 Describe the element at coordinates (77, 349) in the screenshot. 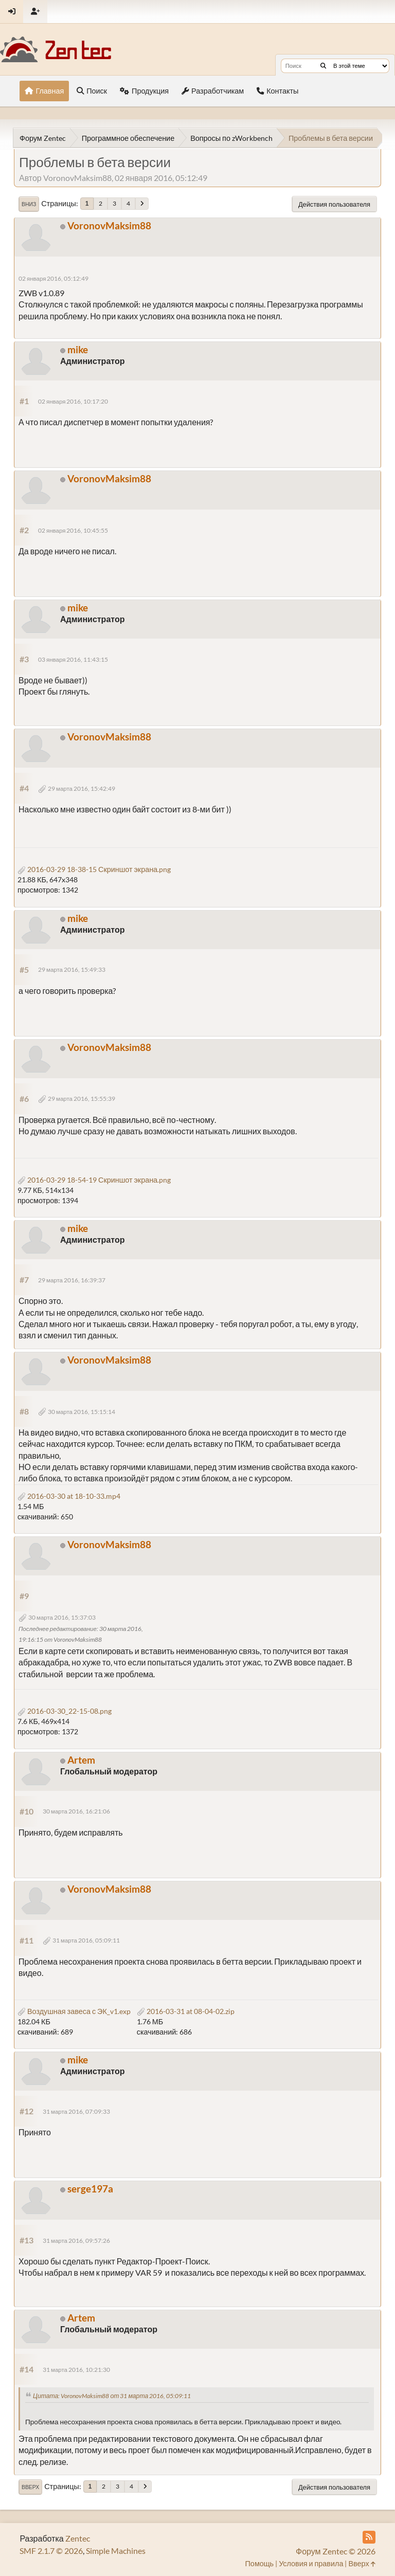

I see `mike` at that location.